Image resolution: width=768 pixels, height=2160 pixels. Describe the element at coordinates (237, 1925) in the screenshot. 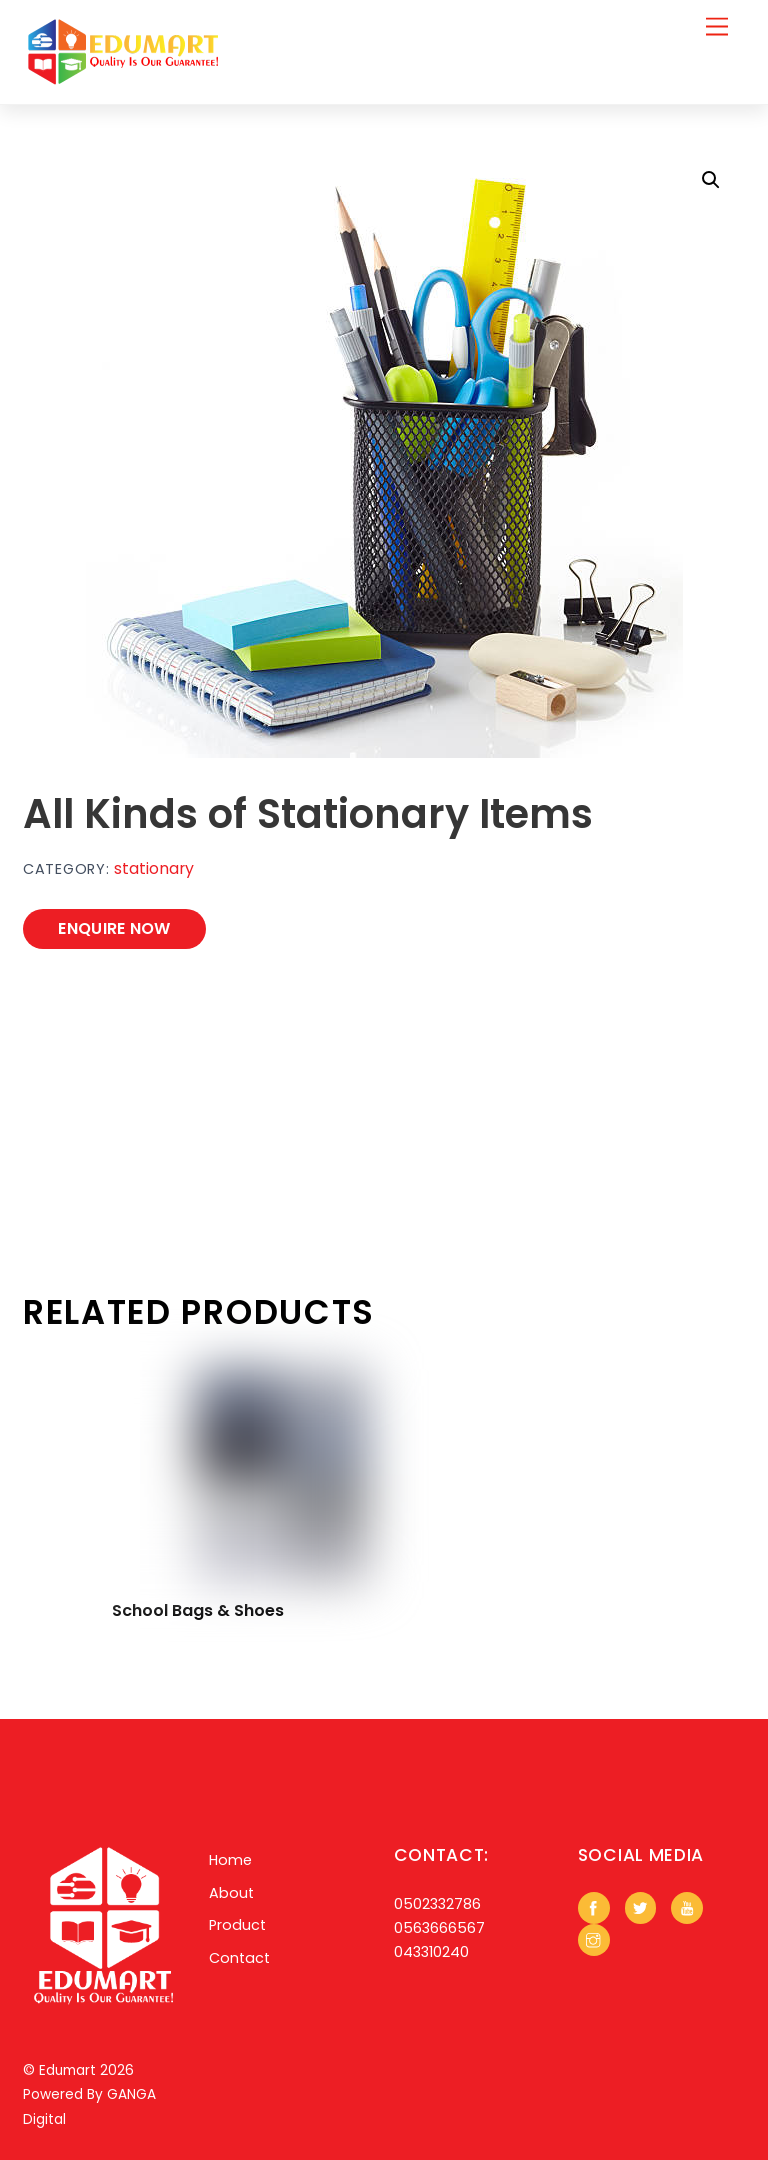

I see `Product` at that location.